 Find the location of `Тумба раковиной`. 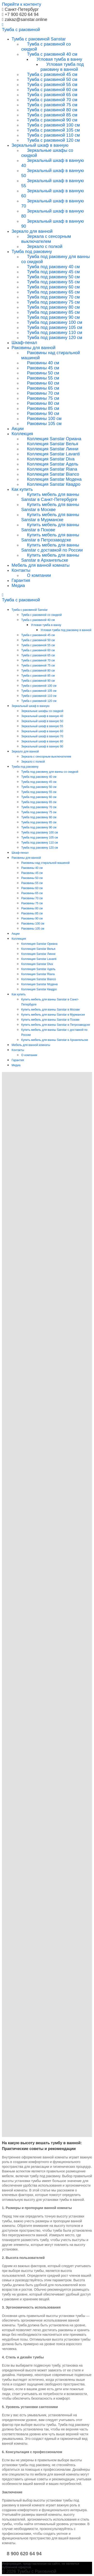

Тумба раковиной is located at coordinates (21, 29).